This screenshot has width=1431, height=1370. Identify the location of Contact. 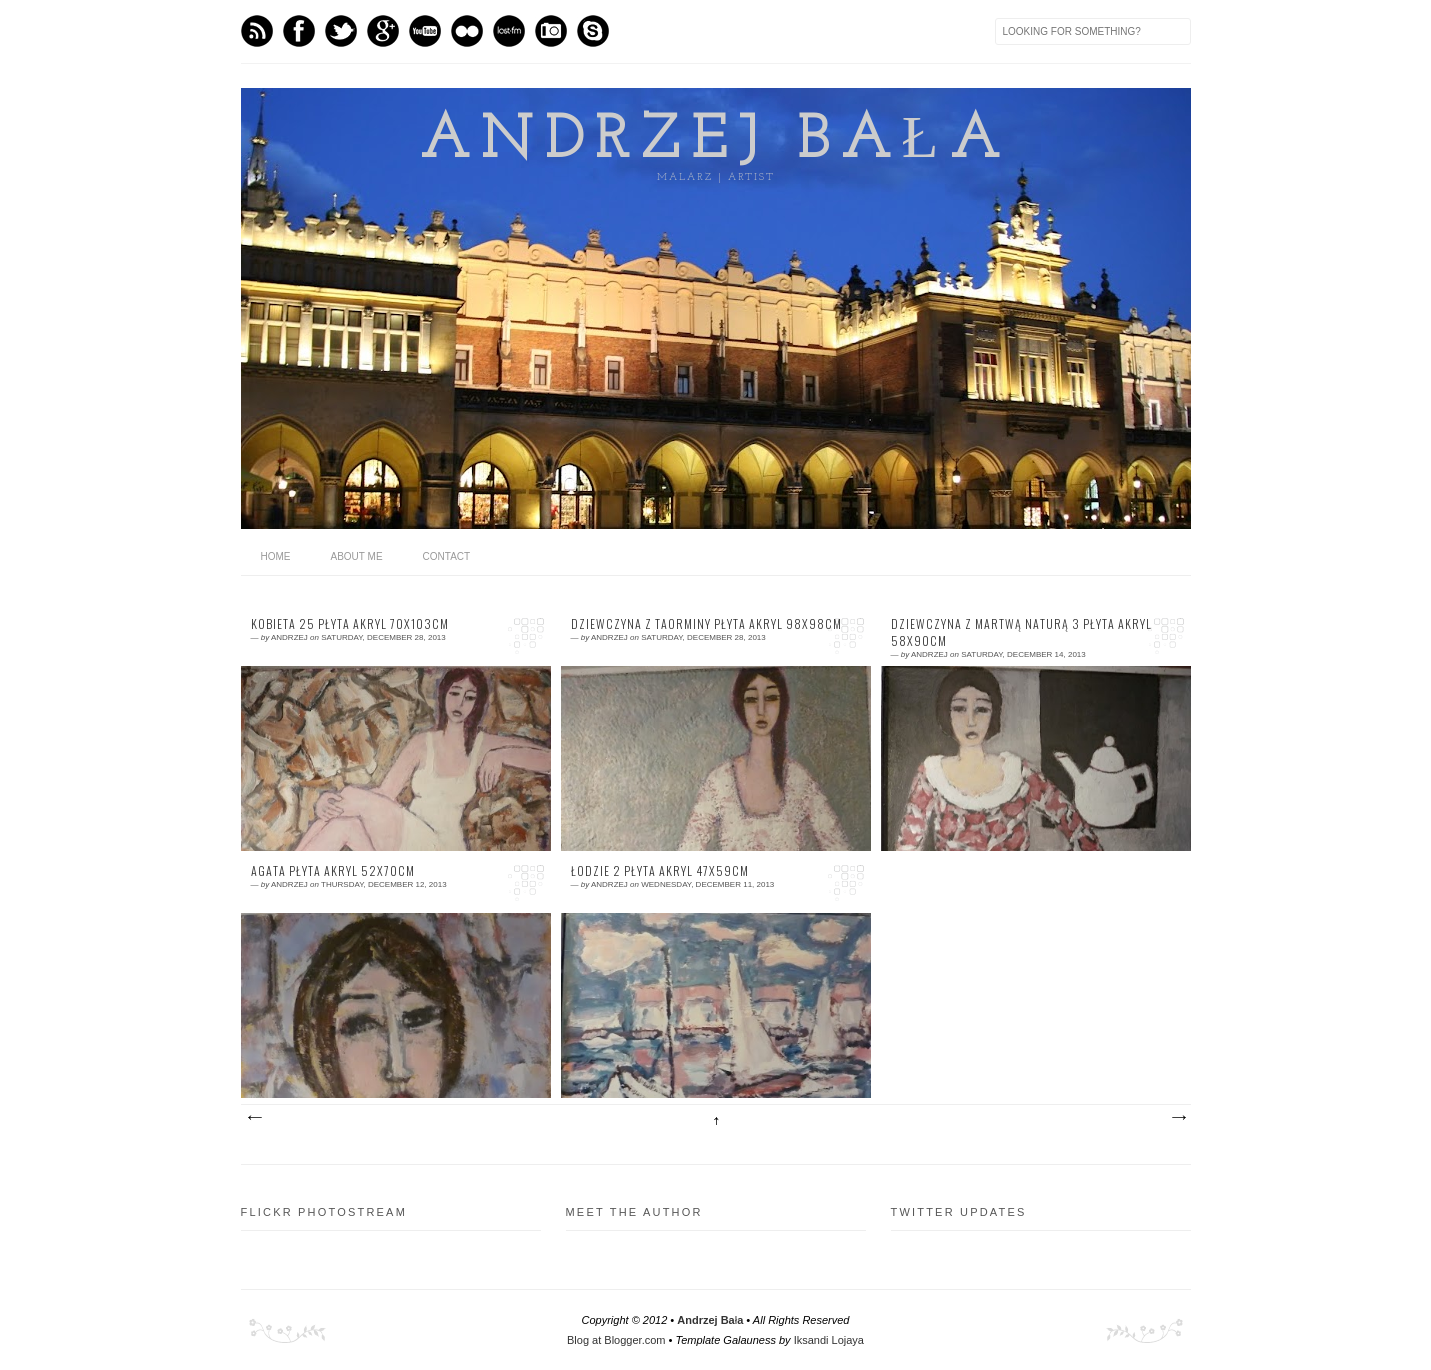
(447, 556).